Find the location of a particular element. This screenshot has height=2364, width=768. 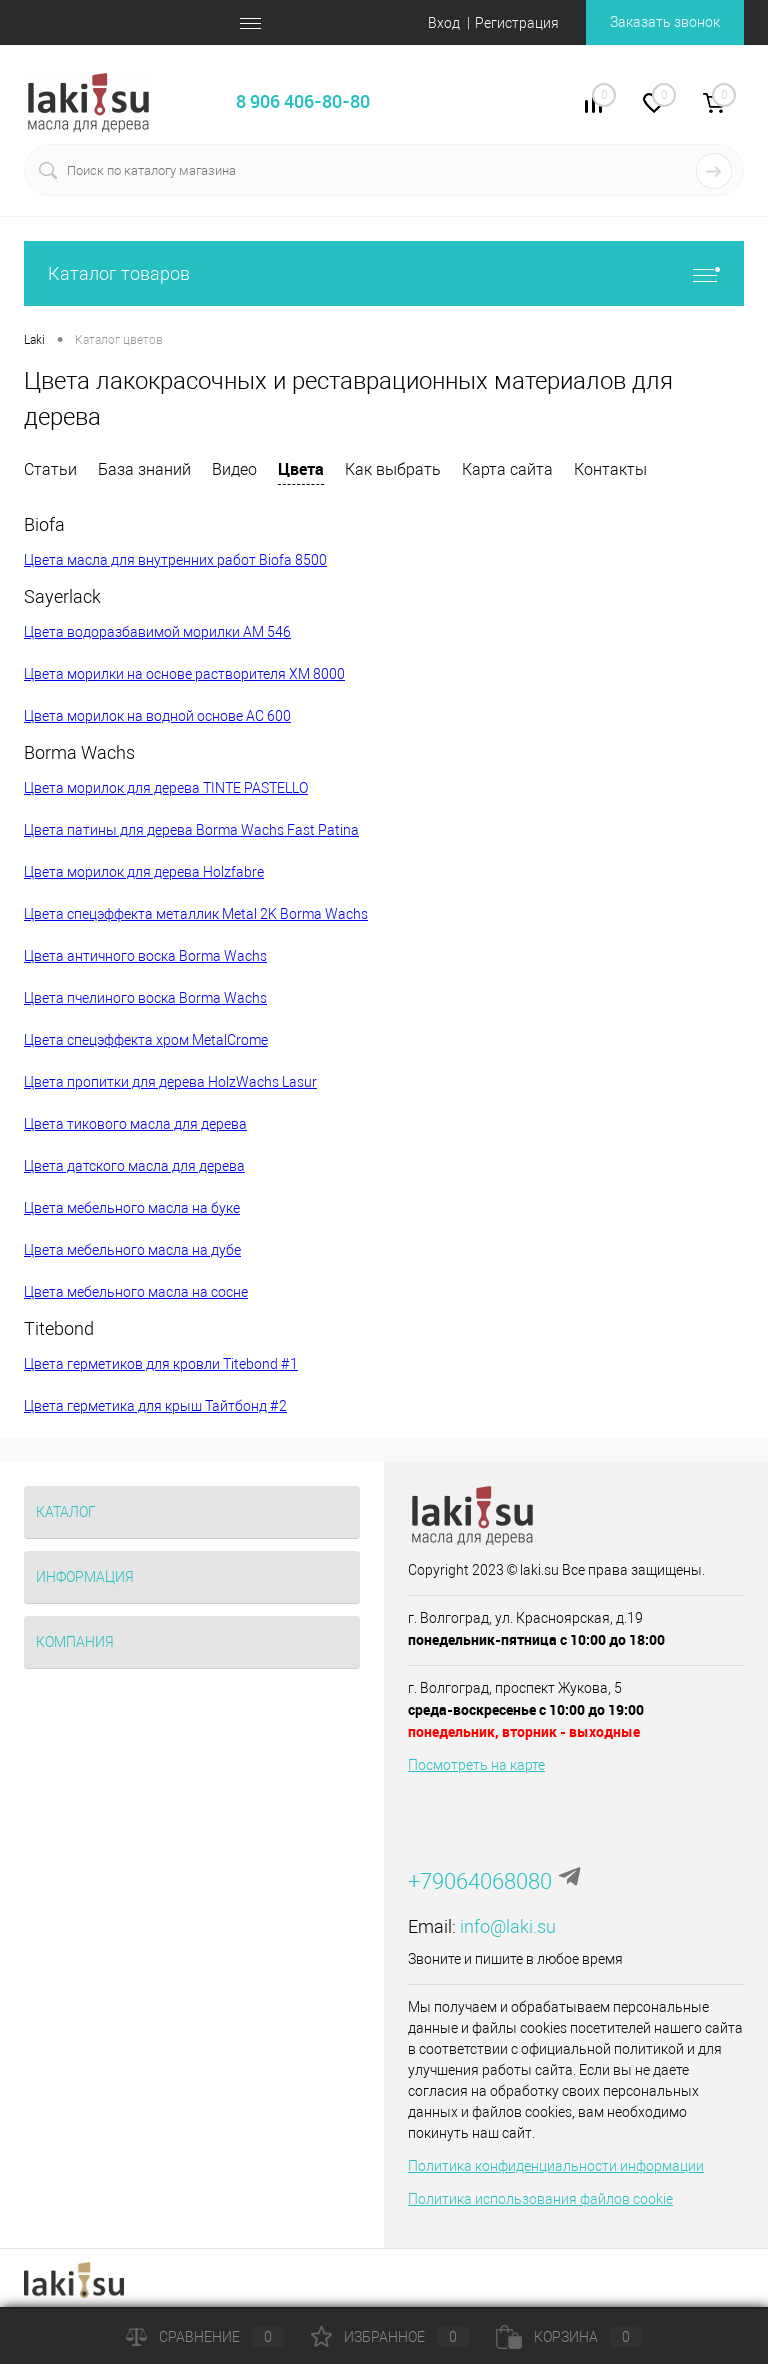

Цвета мебельного масла на дубе is located at coordinates (132, 1250).